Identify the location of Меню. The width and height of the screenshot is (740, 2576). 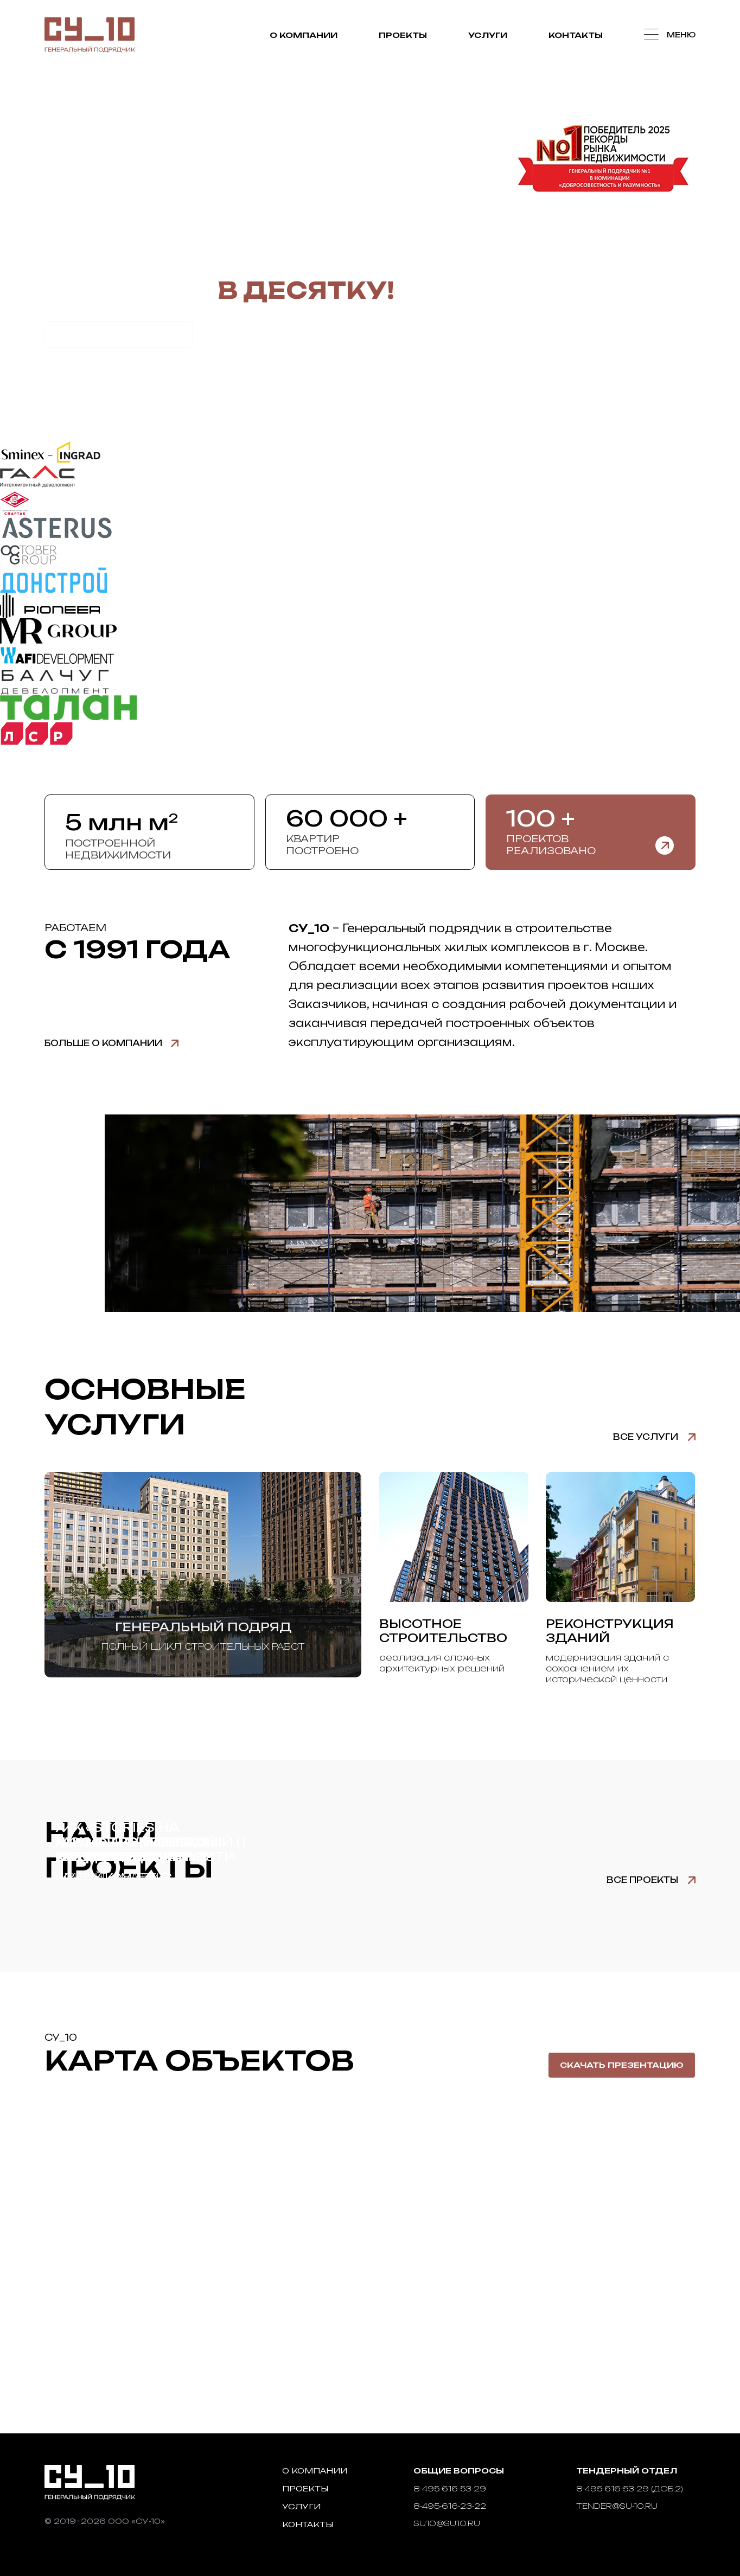
(680, 35).